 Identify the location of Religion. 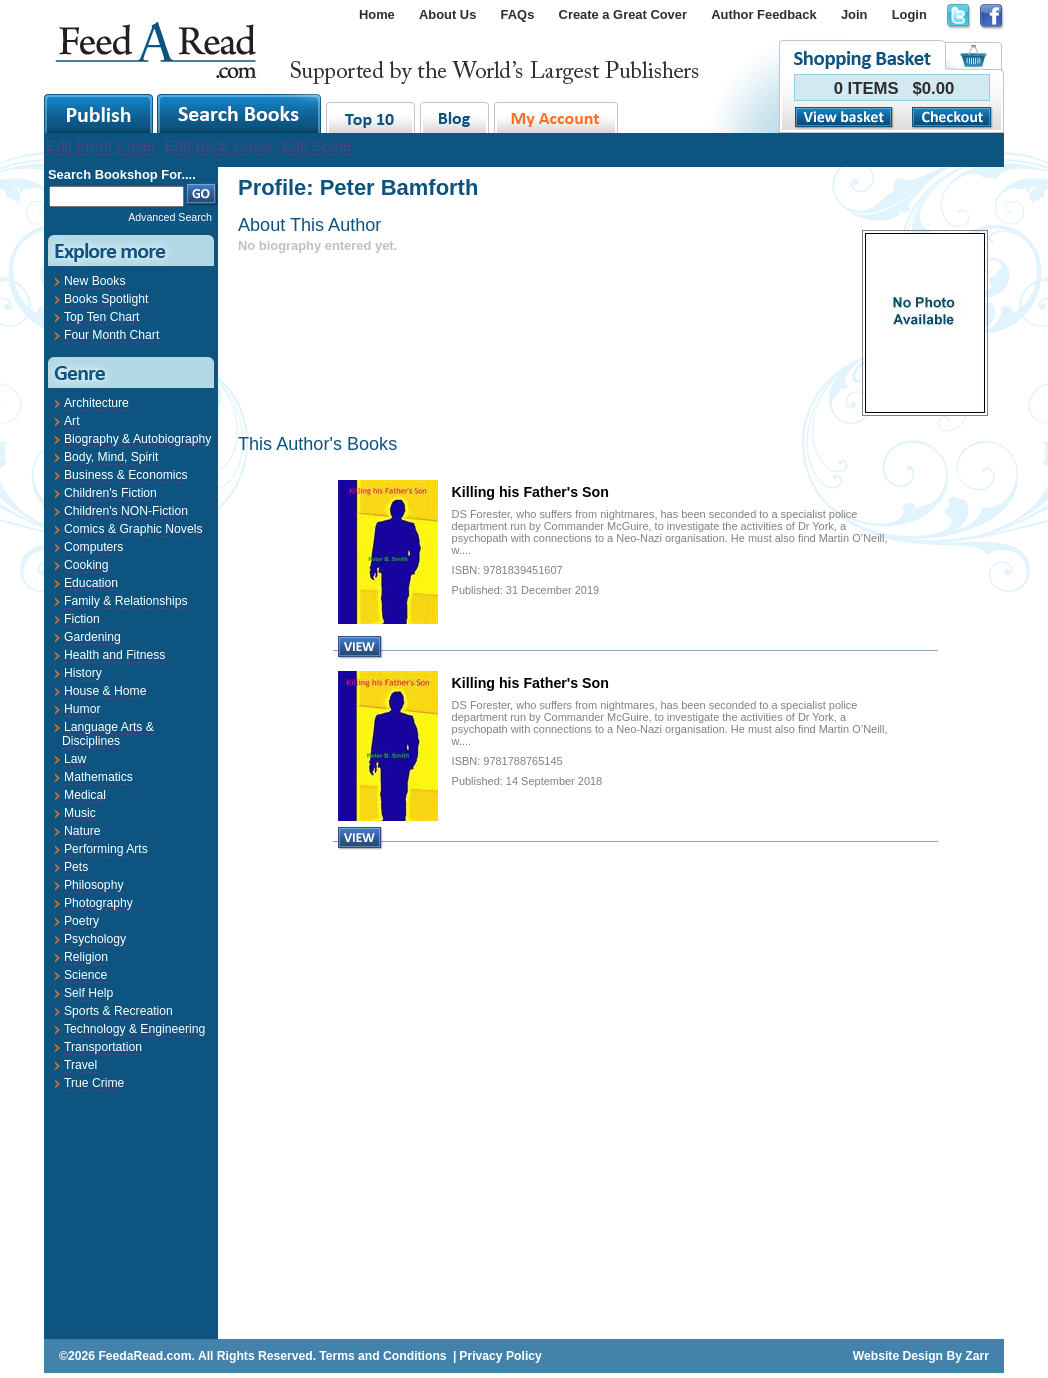
(86, 957).